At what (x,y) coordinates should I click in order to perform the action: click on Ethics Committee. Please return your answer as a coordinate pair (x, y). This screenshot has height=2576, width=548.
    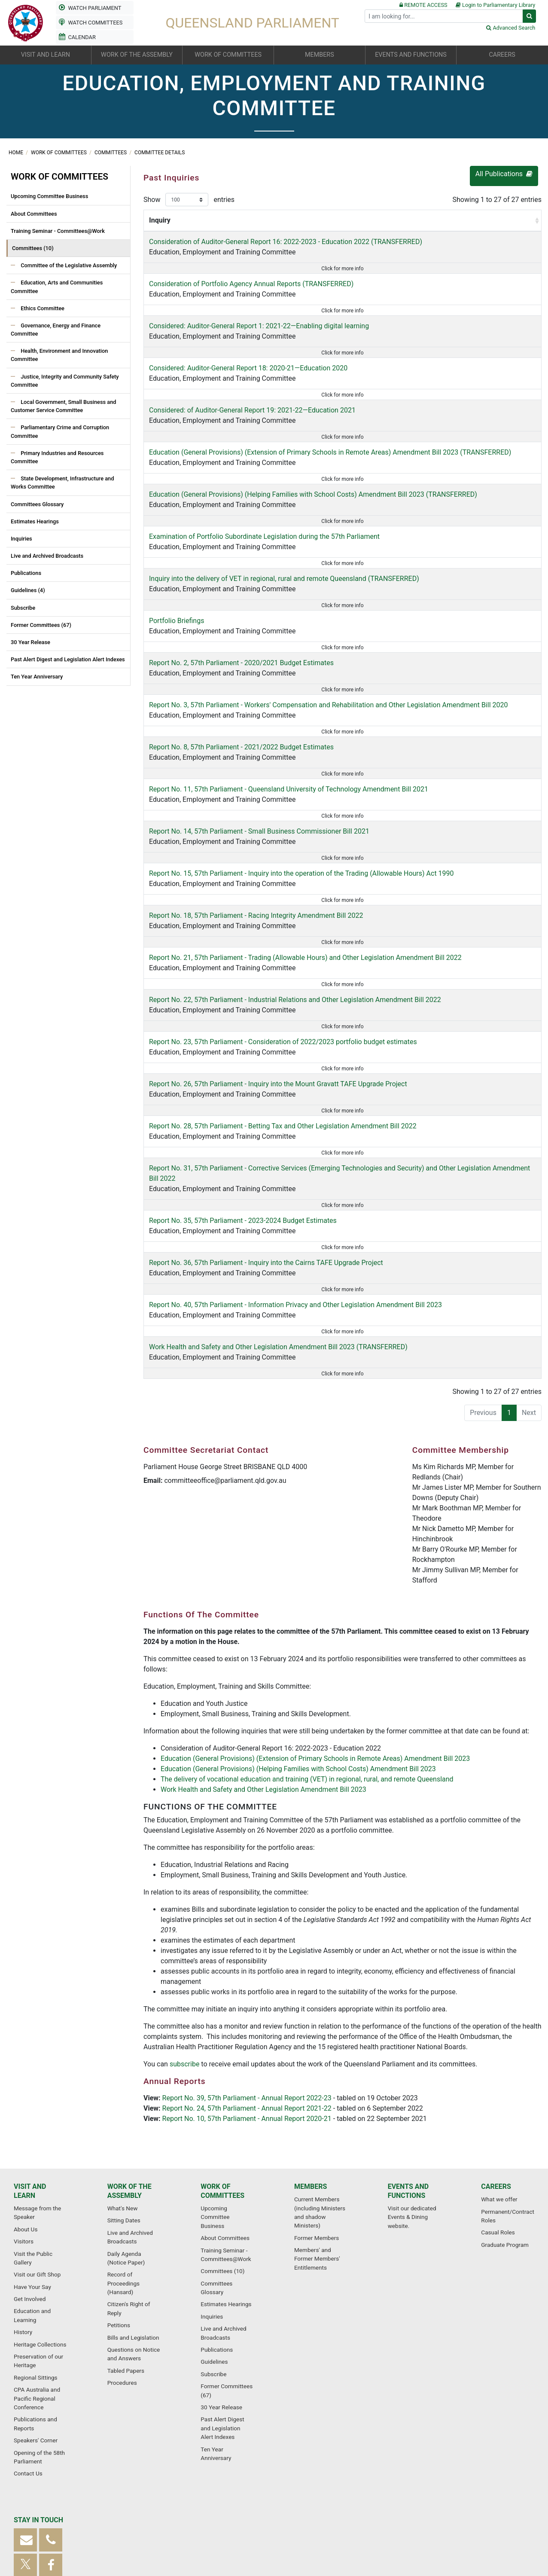
    Looking at the image, I should click on (41, 308).